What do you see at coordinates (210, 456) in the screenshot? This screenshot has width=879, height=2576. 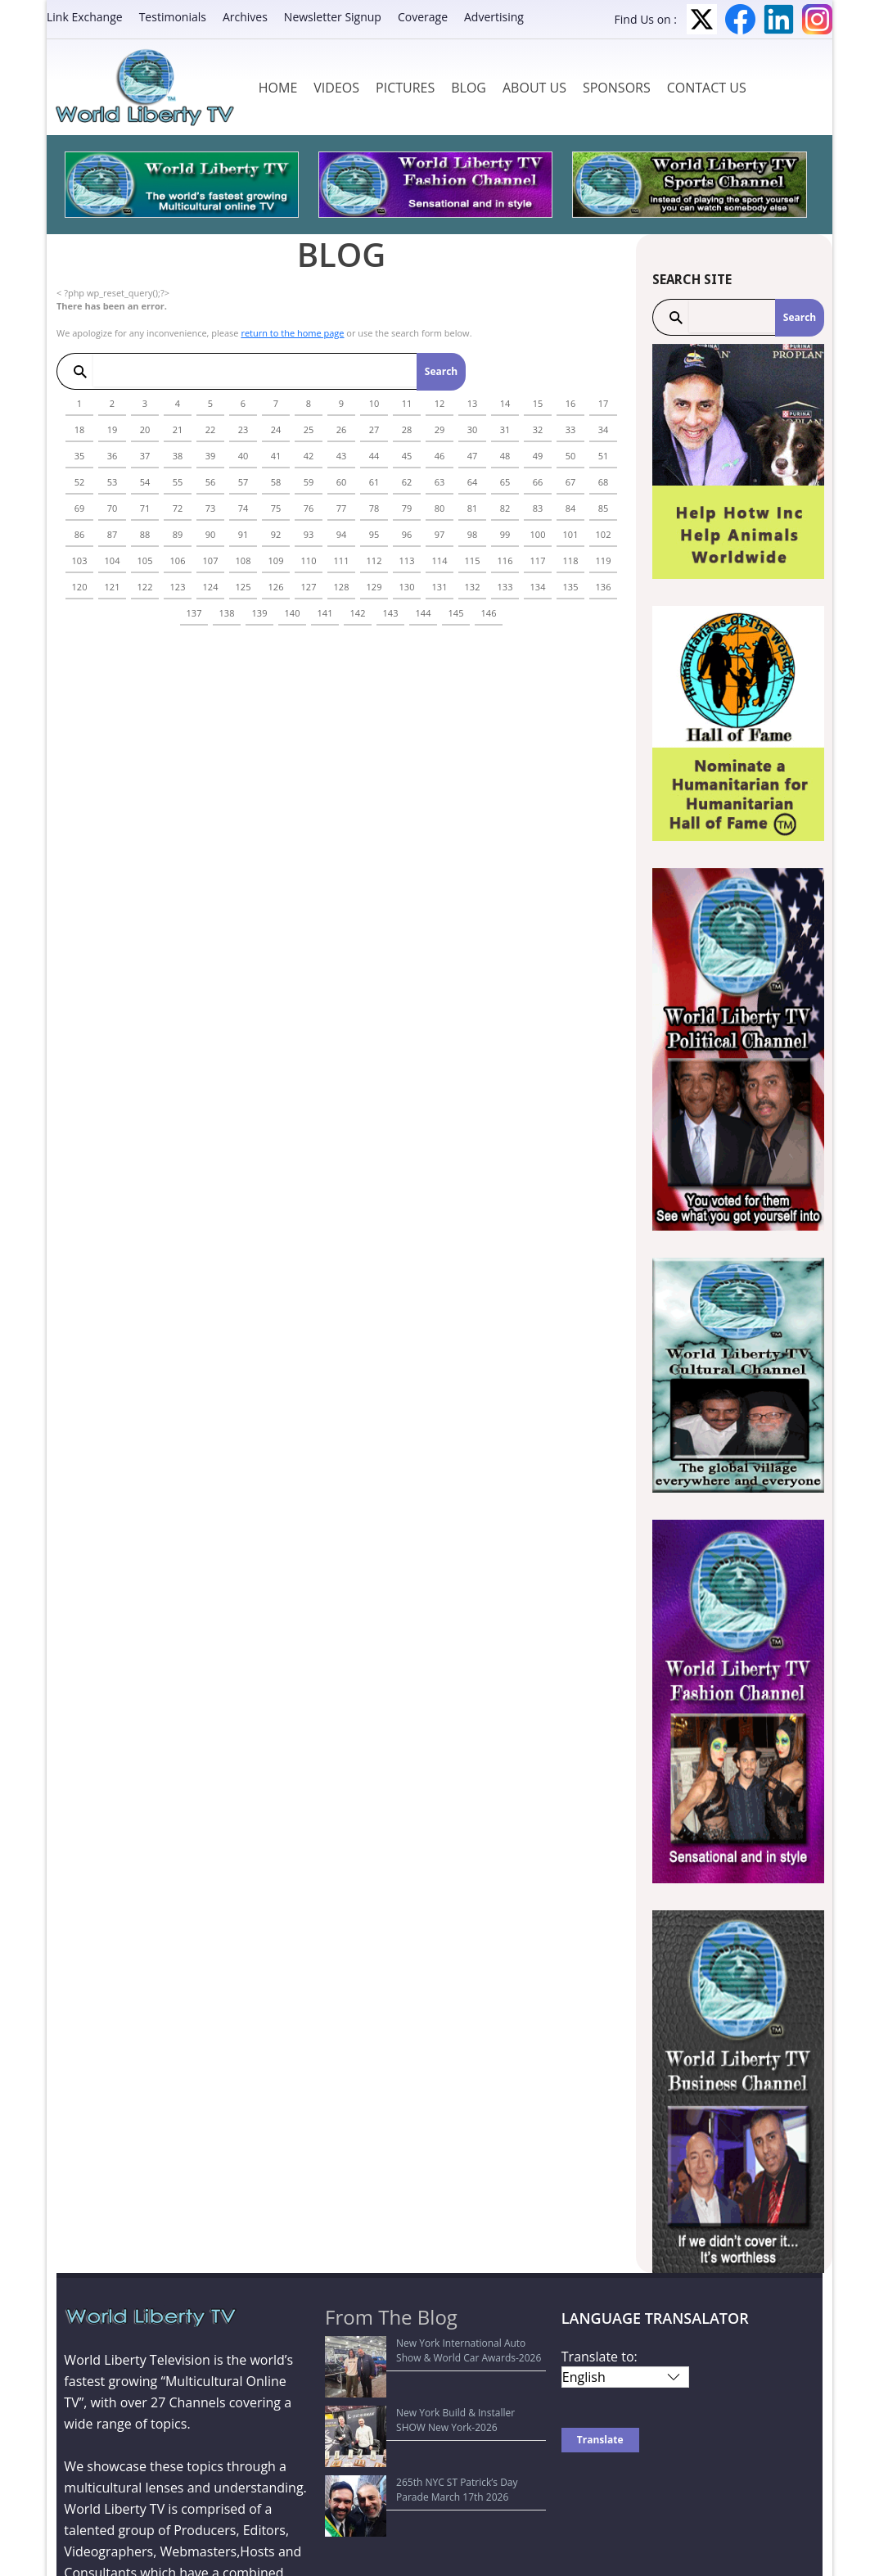 I see `39` at bounding box center [210, 456].